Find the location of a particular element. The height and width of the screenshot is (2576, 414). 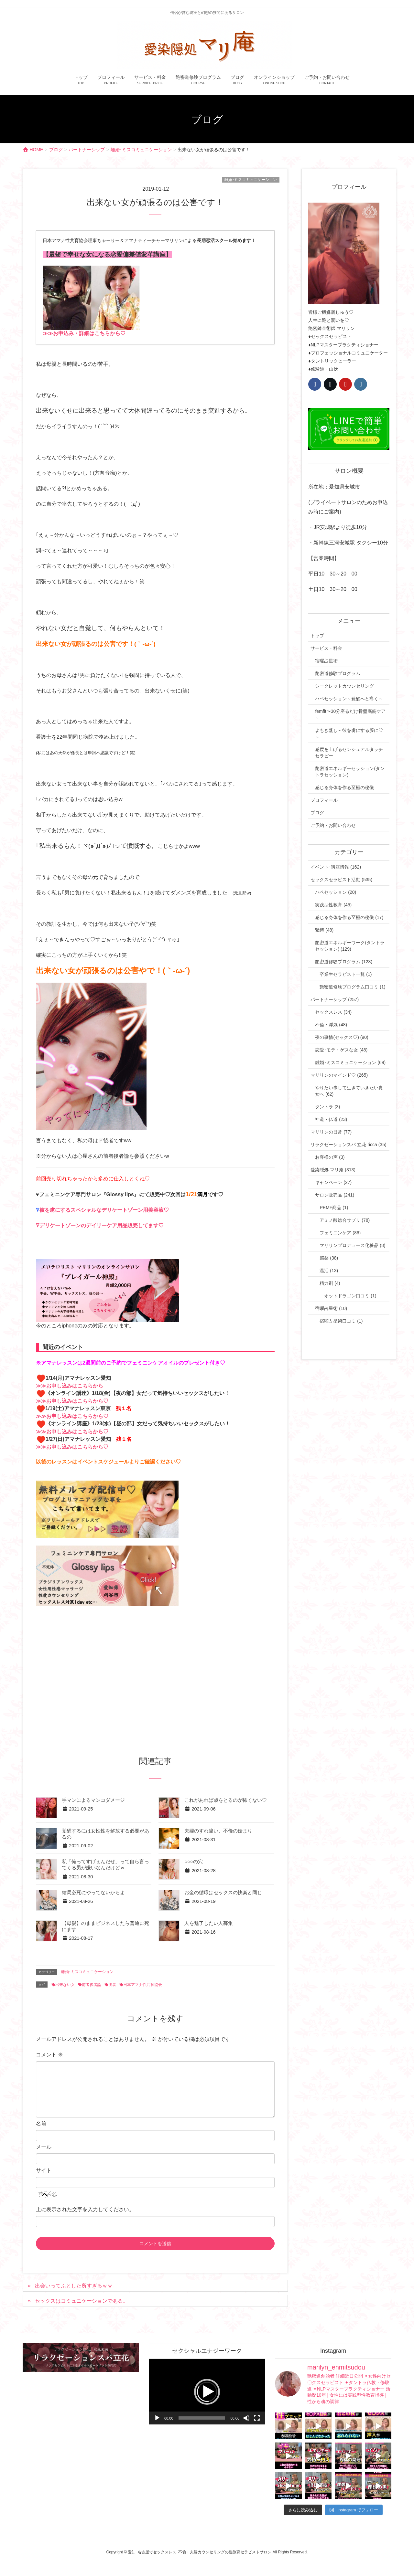

離婚･ミスコミュニケーション is located at coordinates (250, 179).